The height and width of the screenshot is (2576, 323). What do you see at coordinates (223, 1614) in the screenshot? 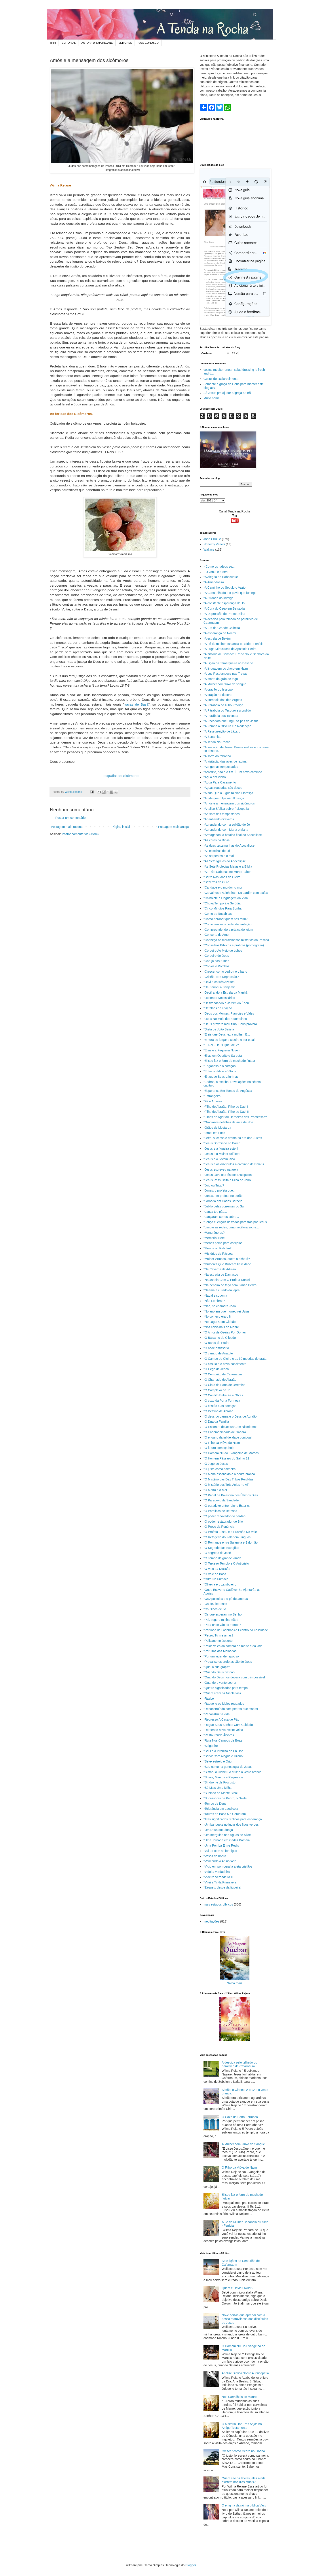
I see `*Os que esperam no Senhor` at bounding box center [223, 1614].